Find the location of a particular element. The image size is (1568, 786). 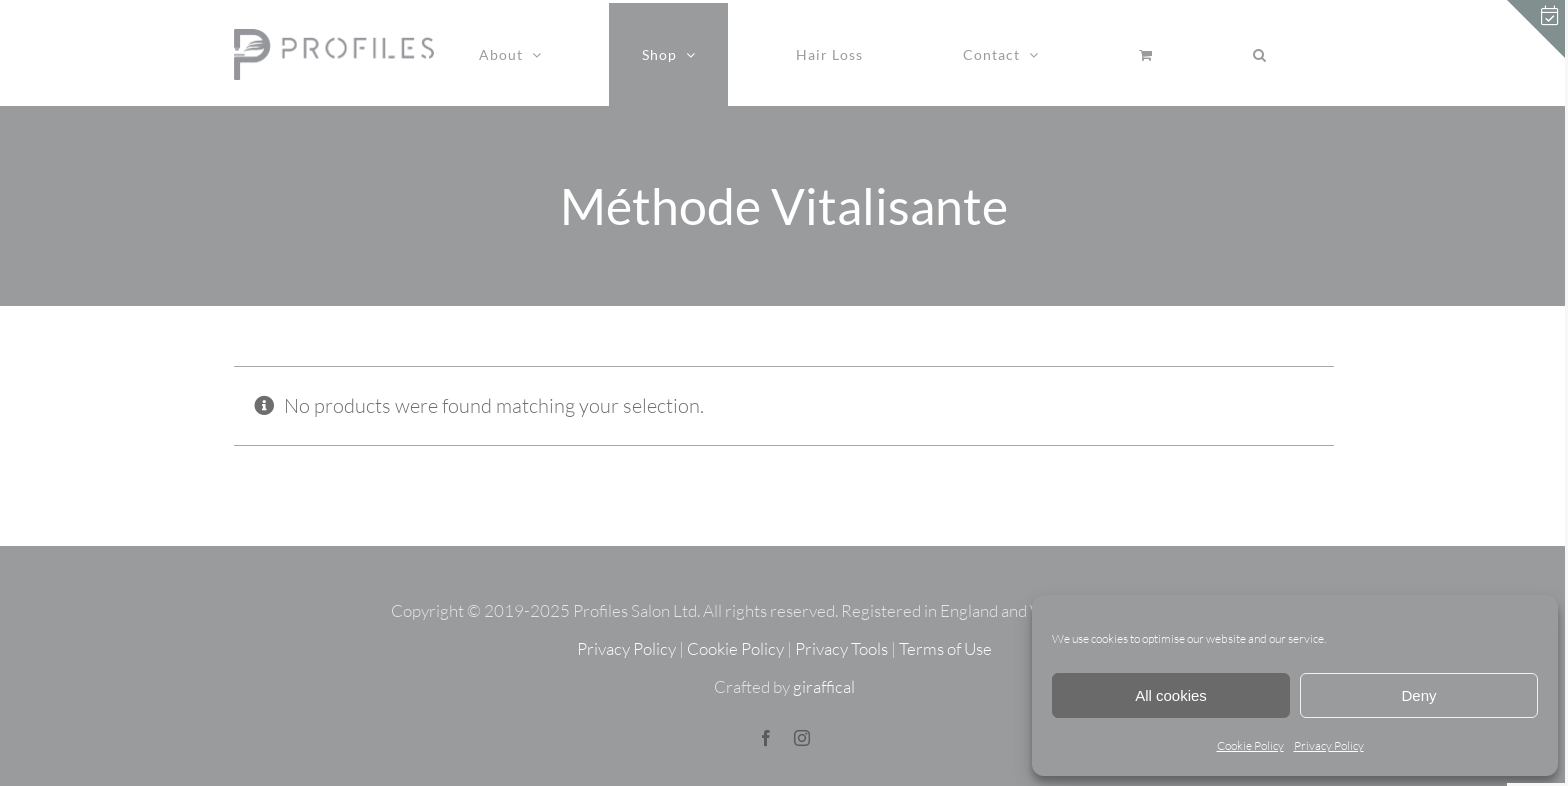

Privacy Policy is located at coordinates (1329, 745).